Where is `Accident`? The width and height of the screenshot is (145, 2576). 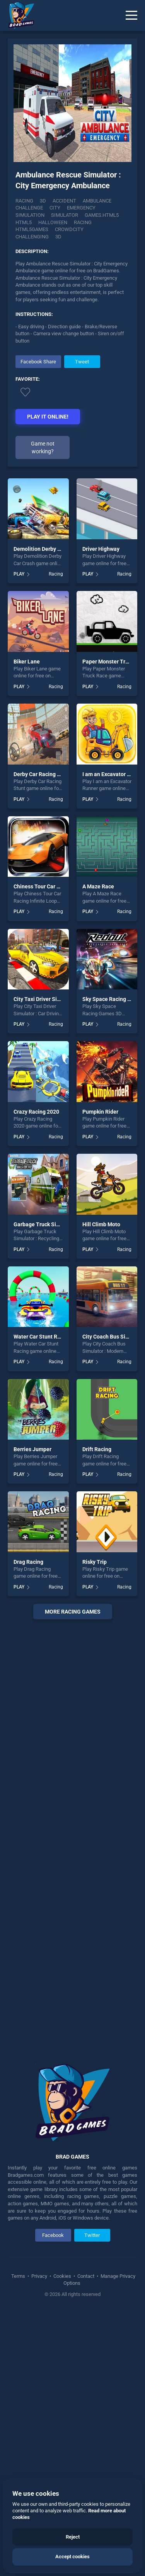
Accident is located at coordinates (64, 201).